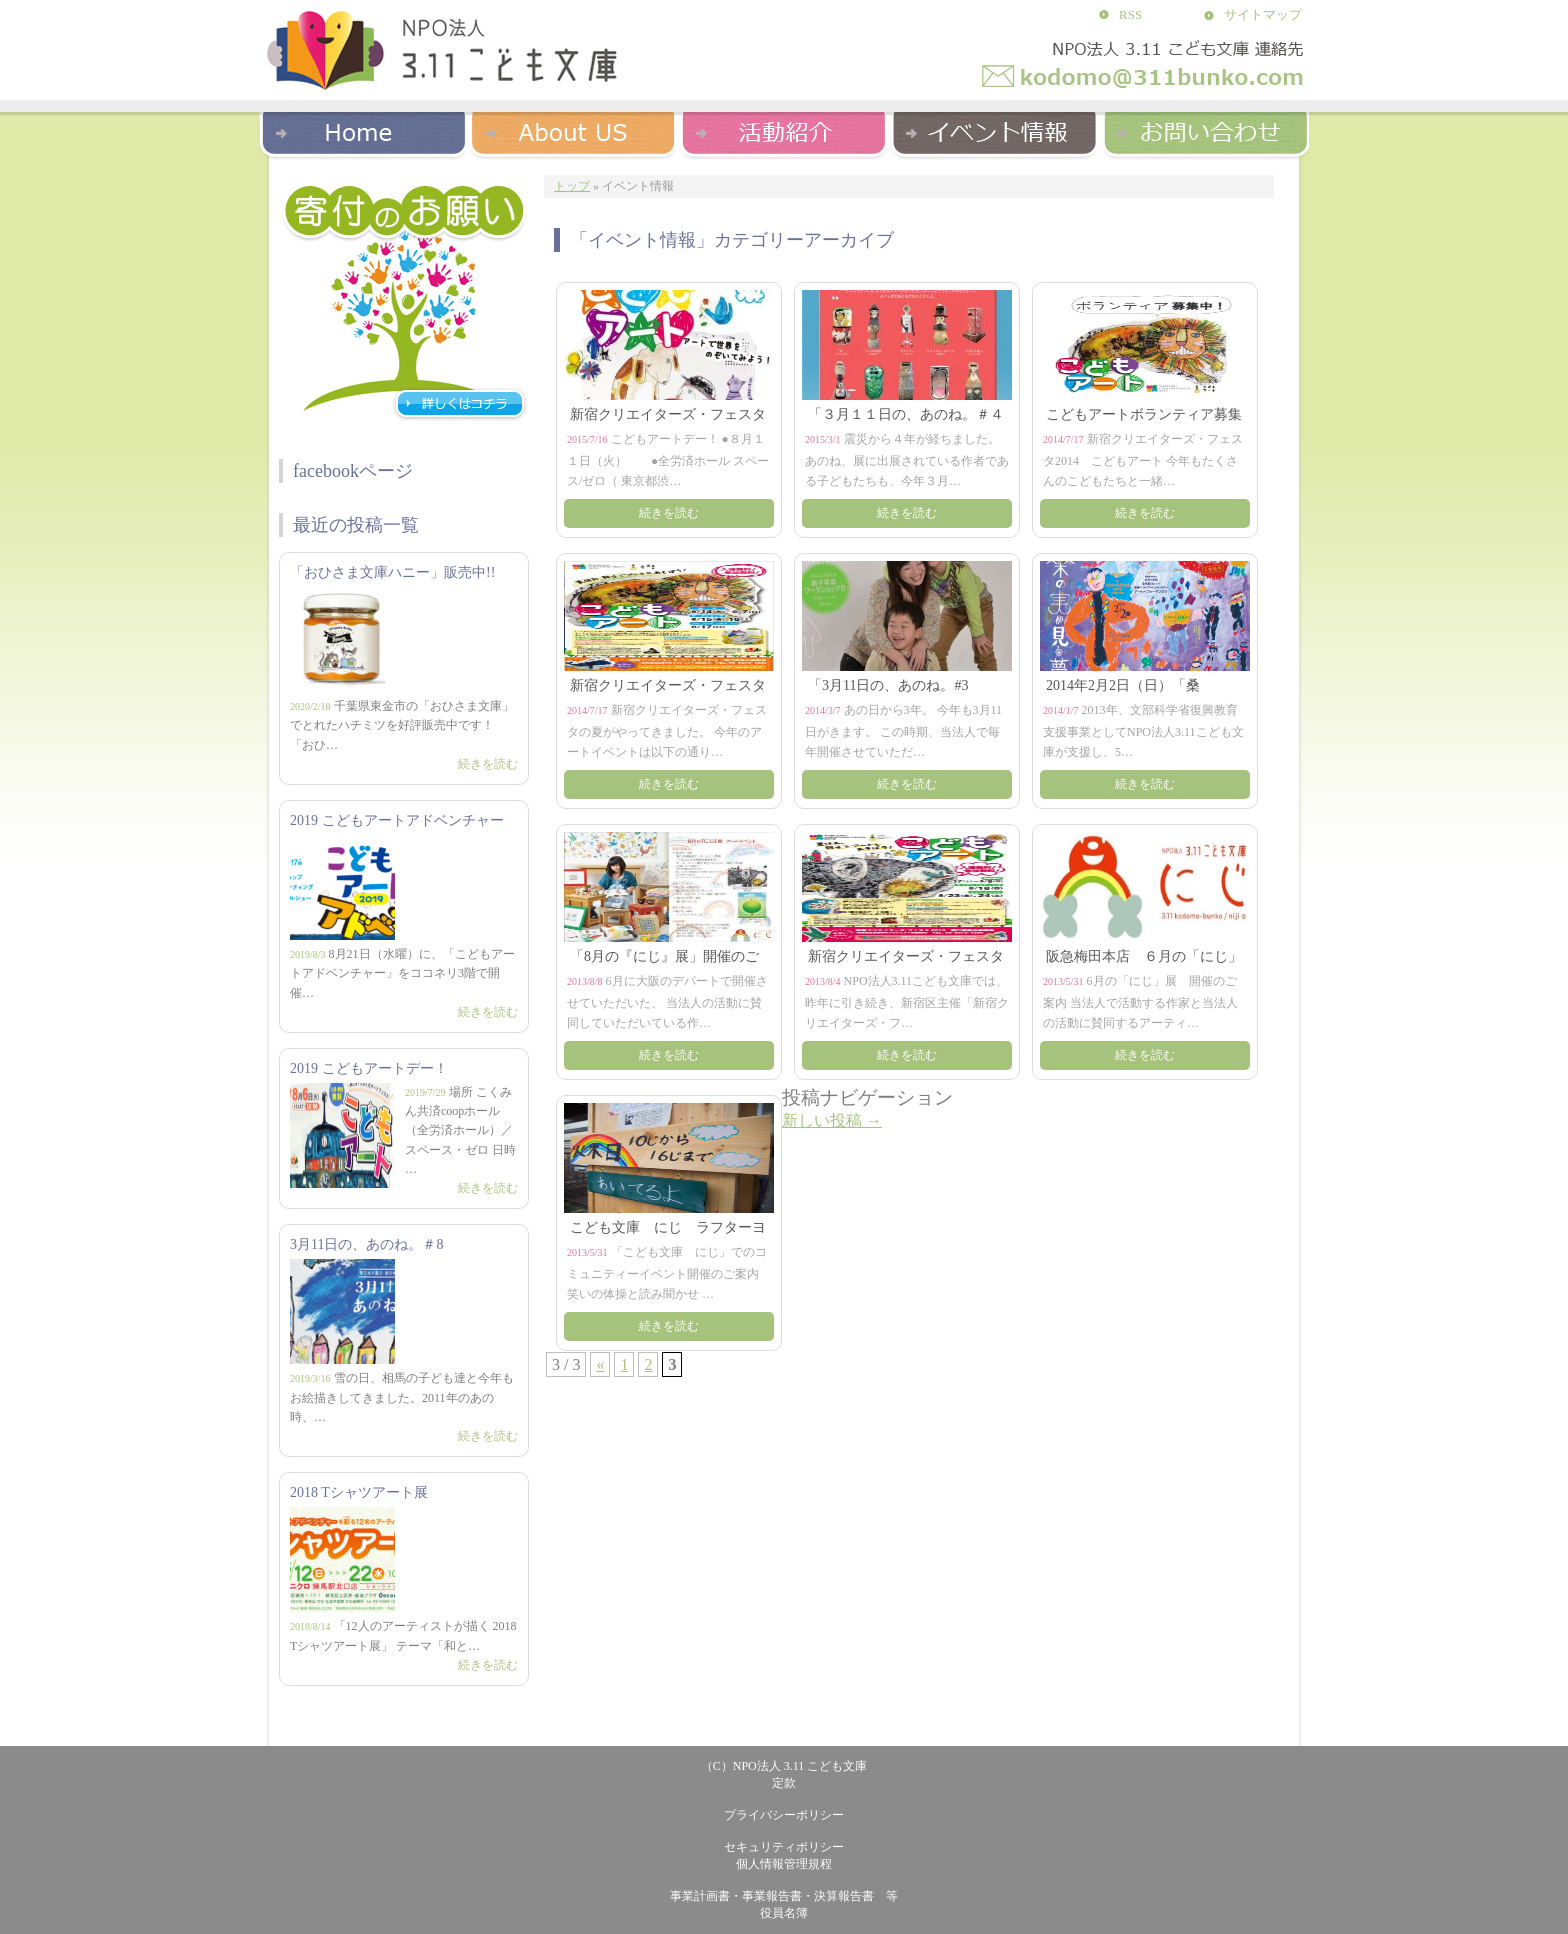 The height and width of the screenshot is (1934, 1568). What do you see at coordinates (1204, 132) in the screenshot?
I see `お問い合わせ` at bounding box center [1204, 132].